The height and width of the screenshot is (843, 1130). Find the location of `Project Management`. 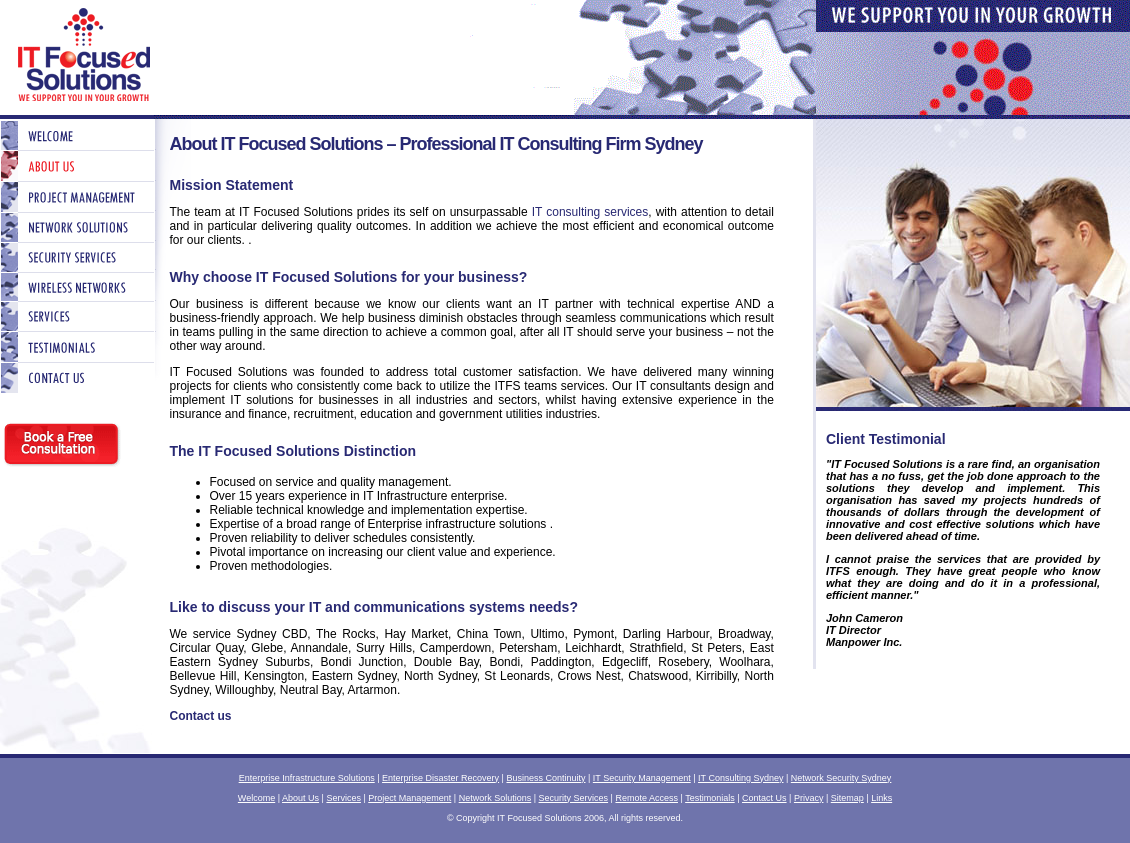

Project Management is located at coordinates (409, 798).